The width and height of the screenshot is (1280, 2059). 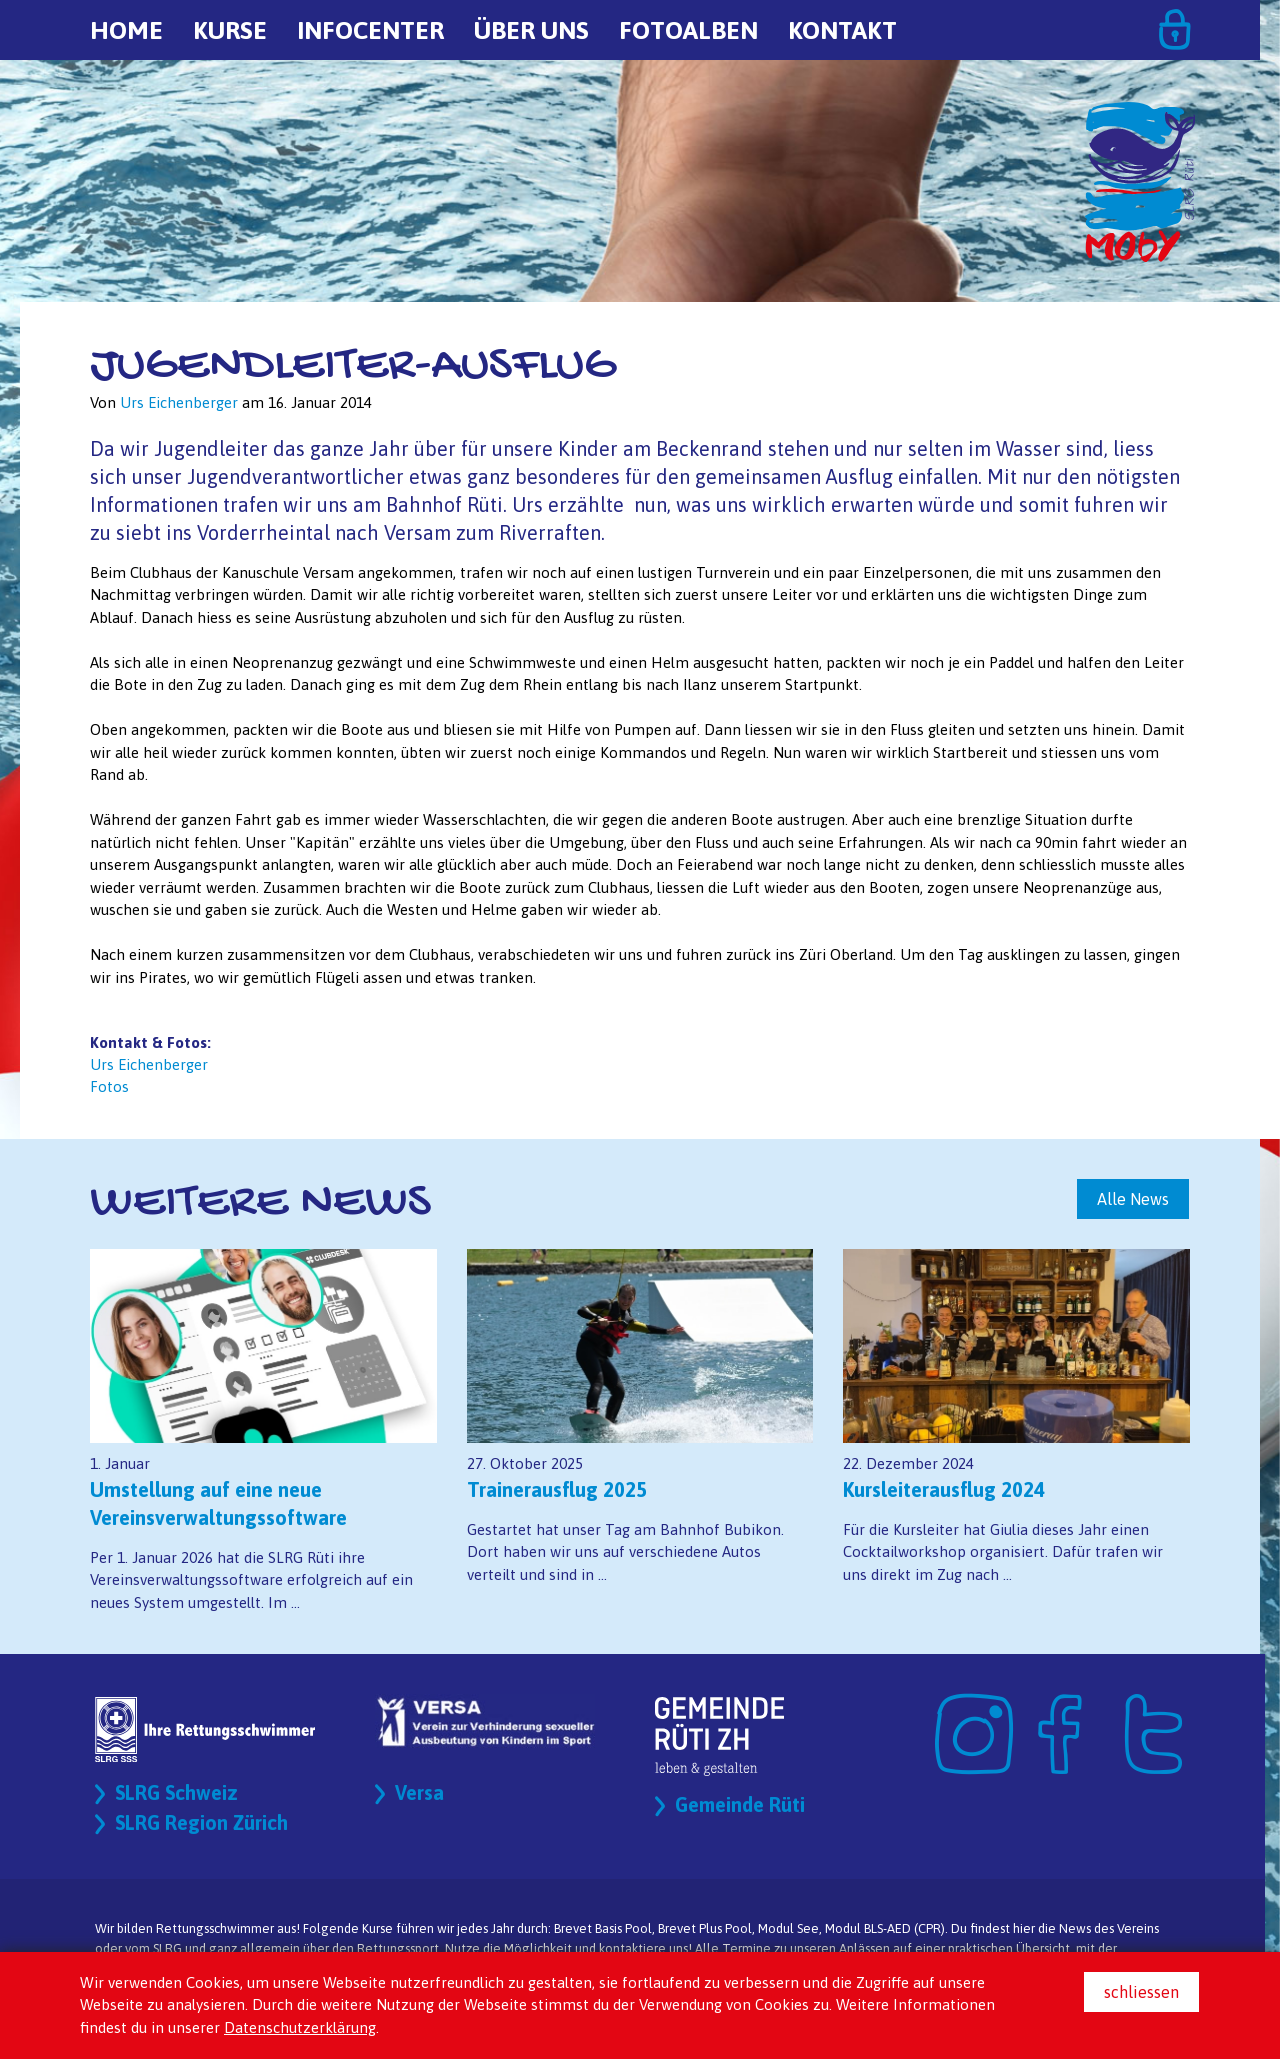 I want to click on Versa, so click(x=419, y=1793).